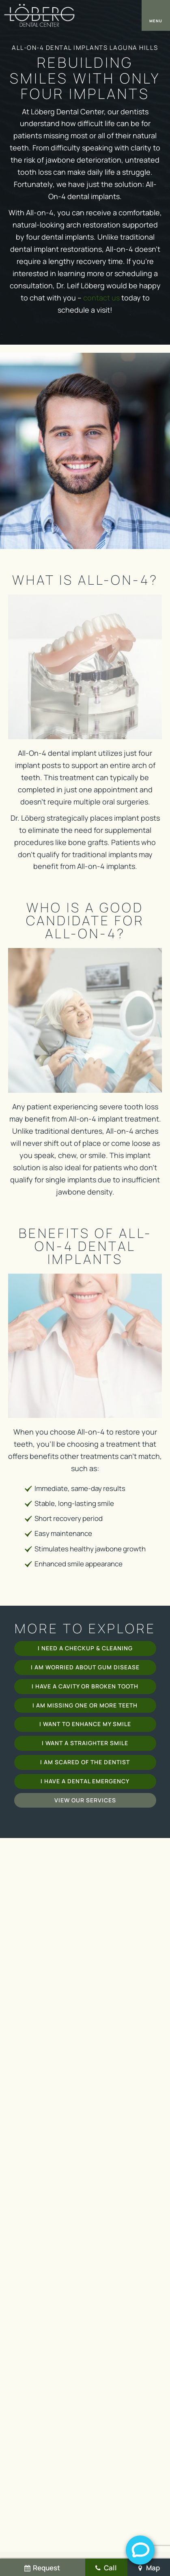 The image size is (170, 2576). I want to click on I am Missing One or More Teeth, so click(85, 1705).